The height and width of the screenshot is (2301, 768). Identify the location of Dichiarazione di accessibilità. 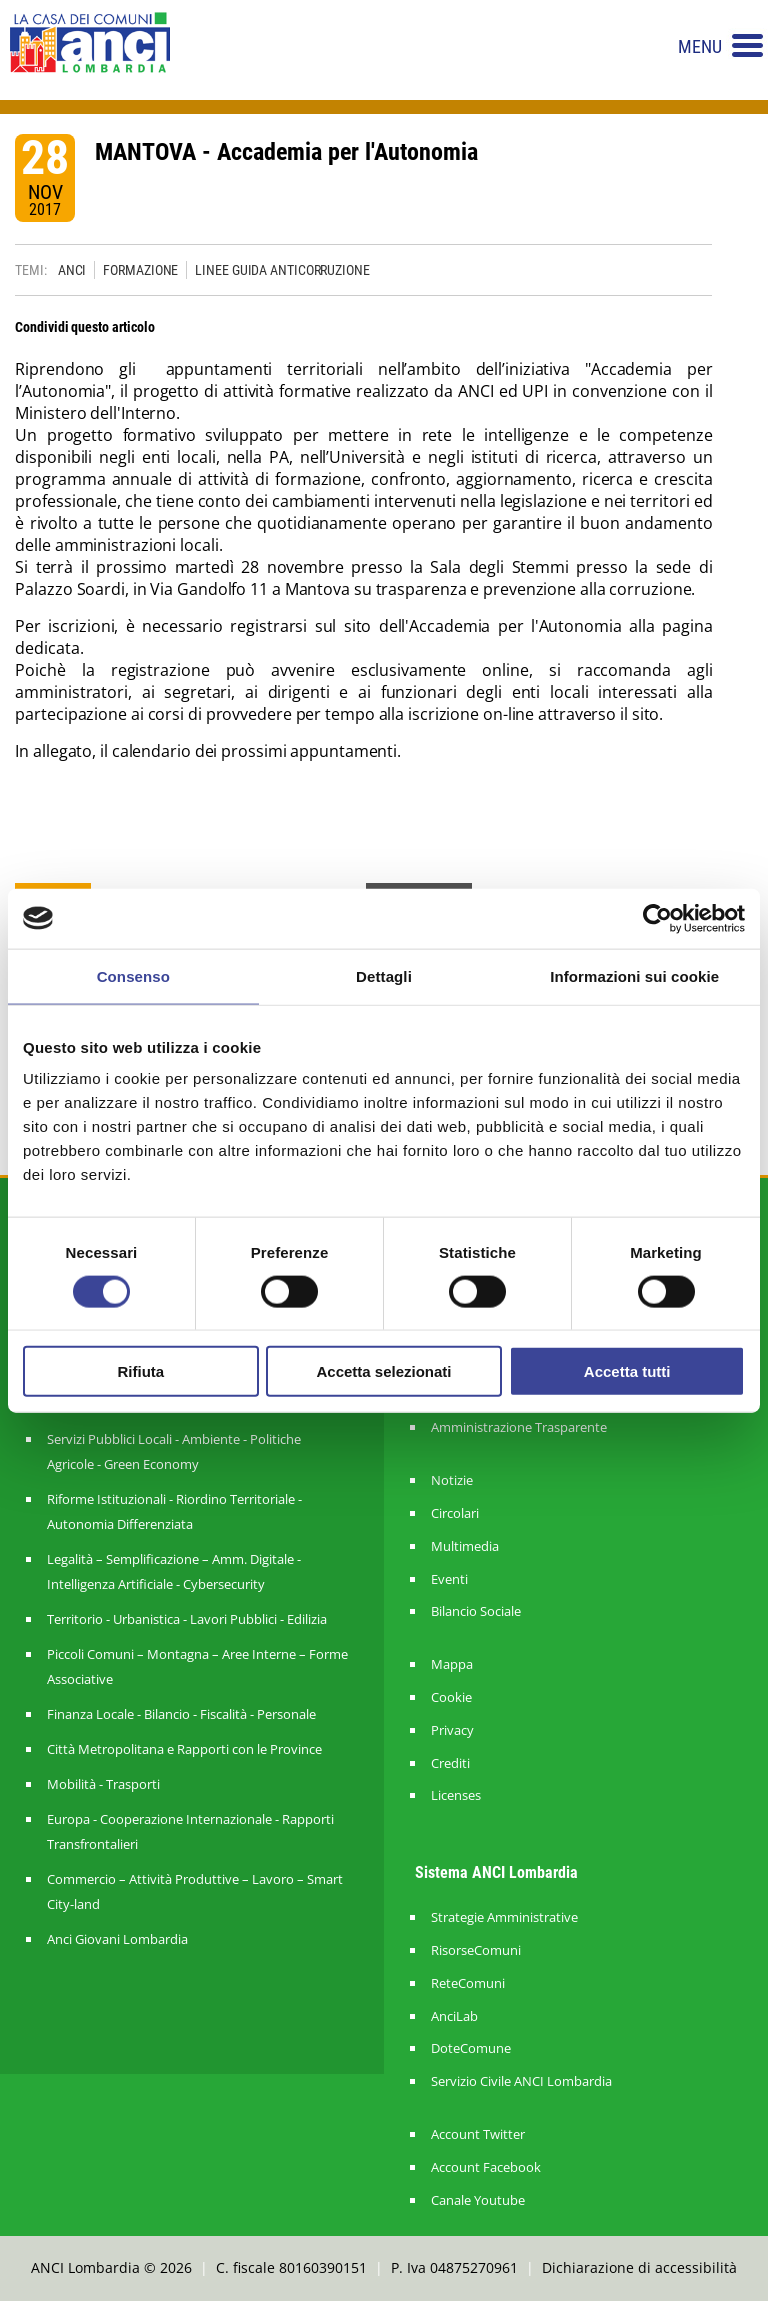
(639, 2267).